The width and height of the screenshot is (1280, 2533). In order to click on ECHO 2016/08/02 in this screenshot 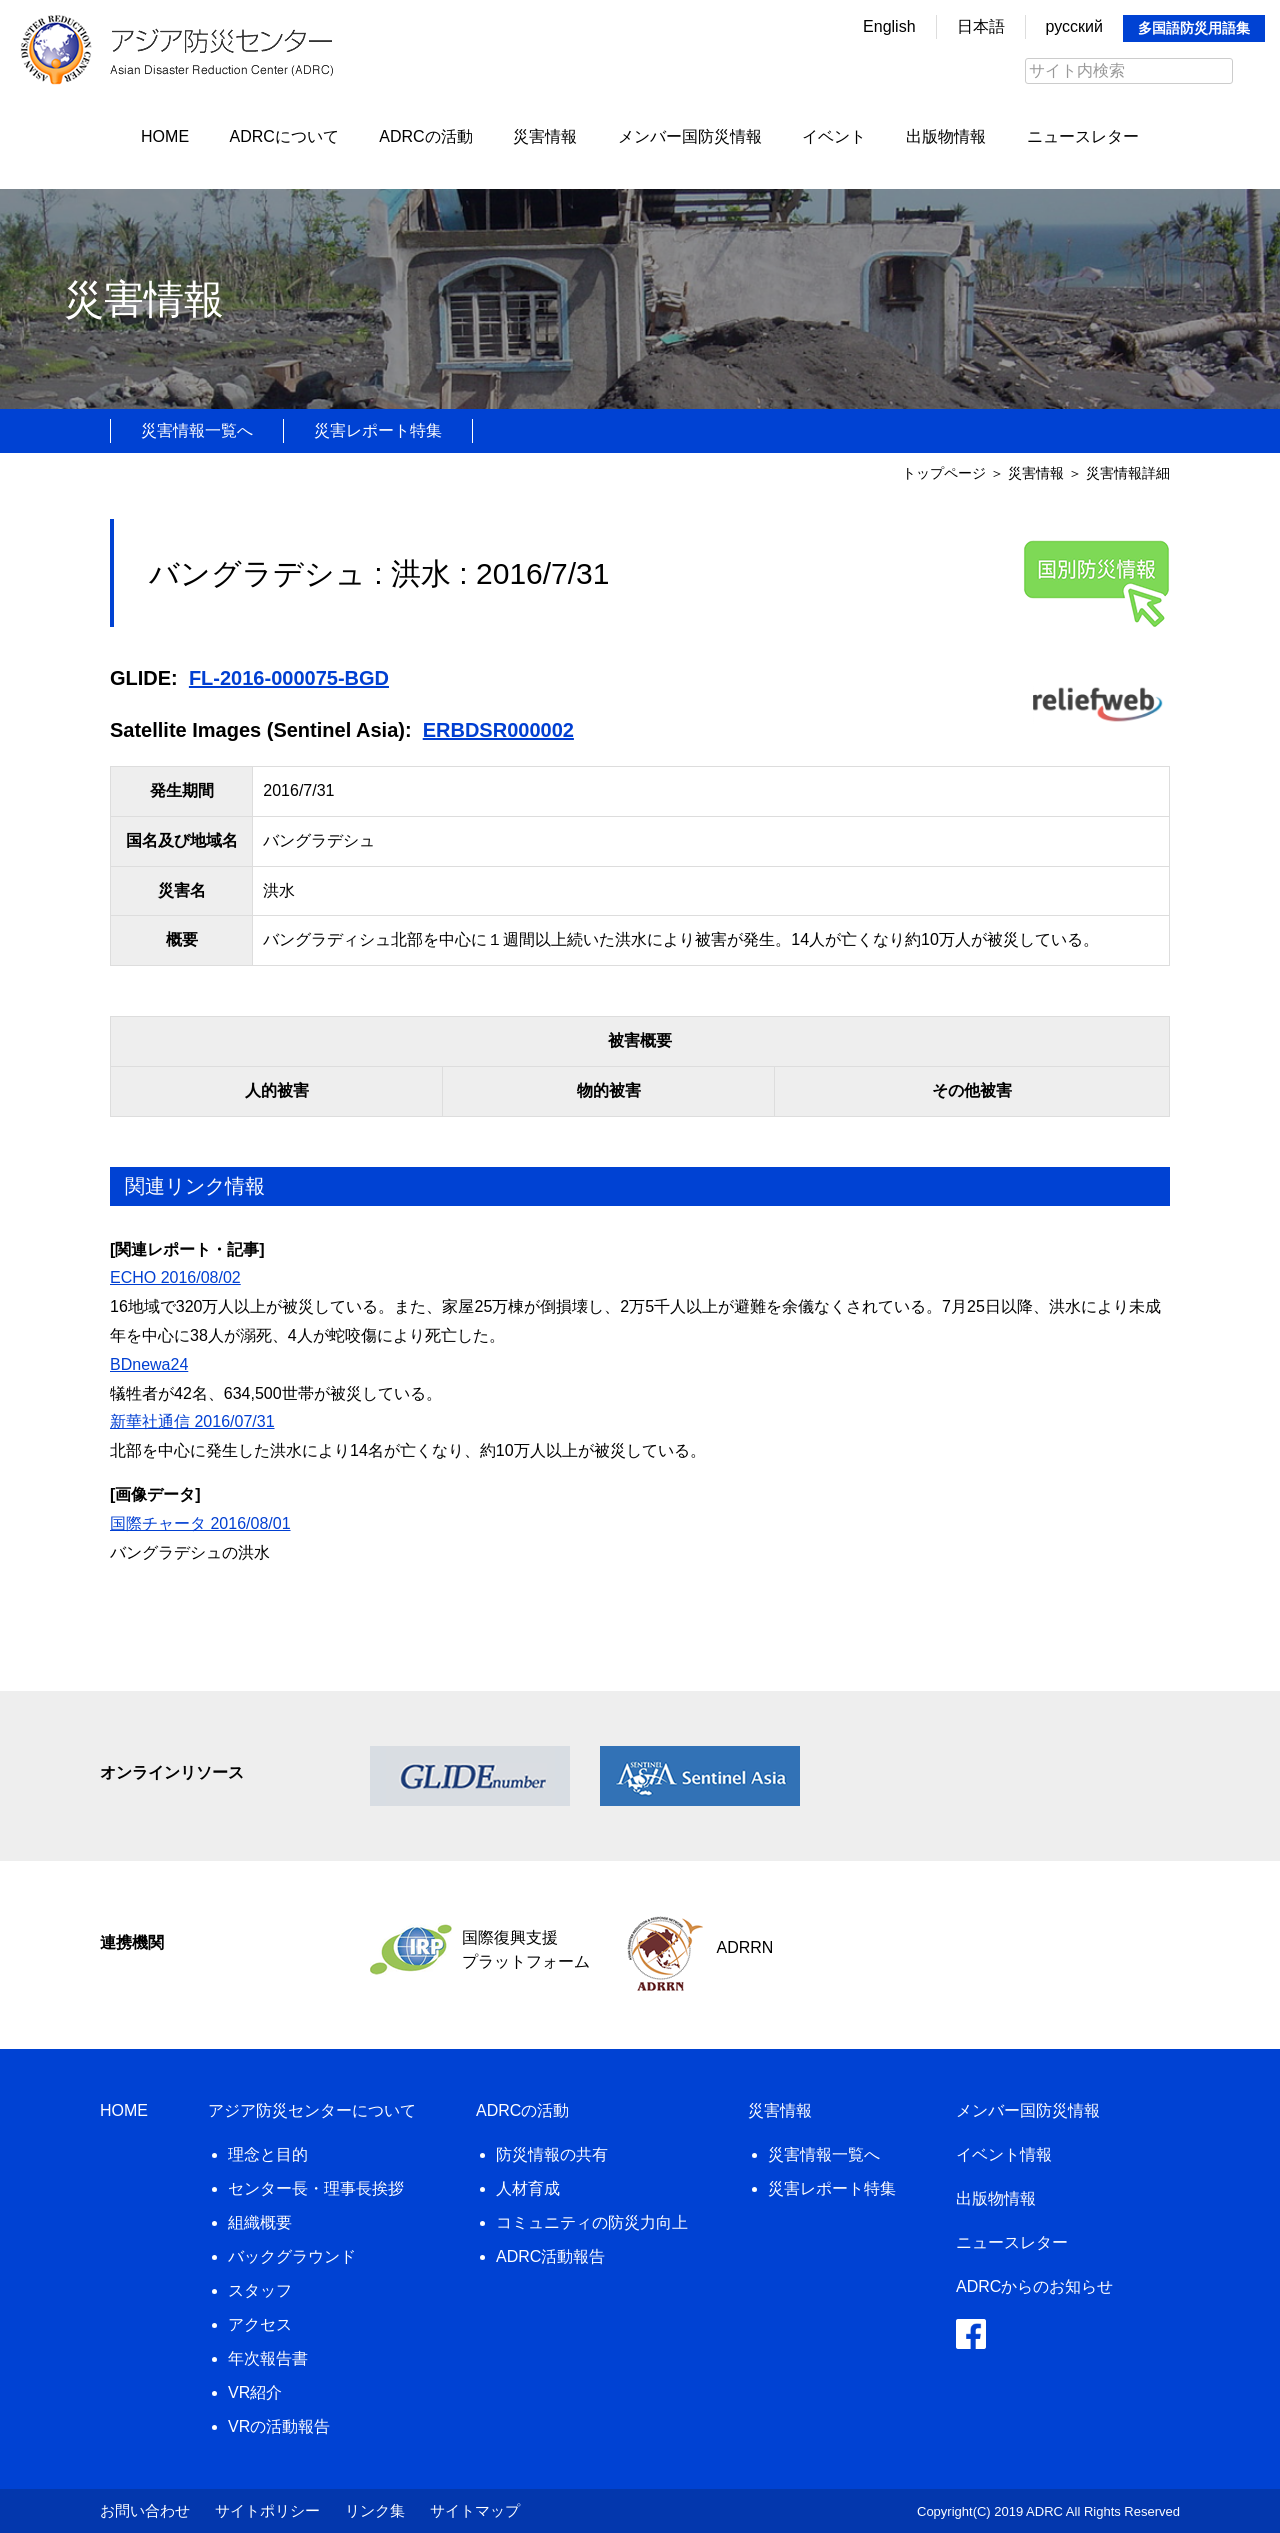, I will do `click(175, 1277)`.